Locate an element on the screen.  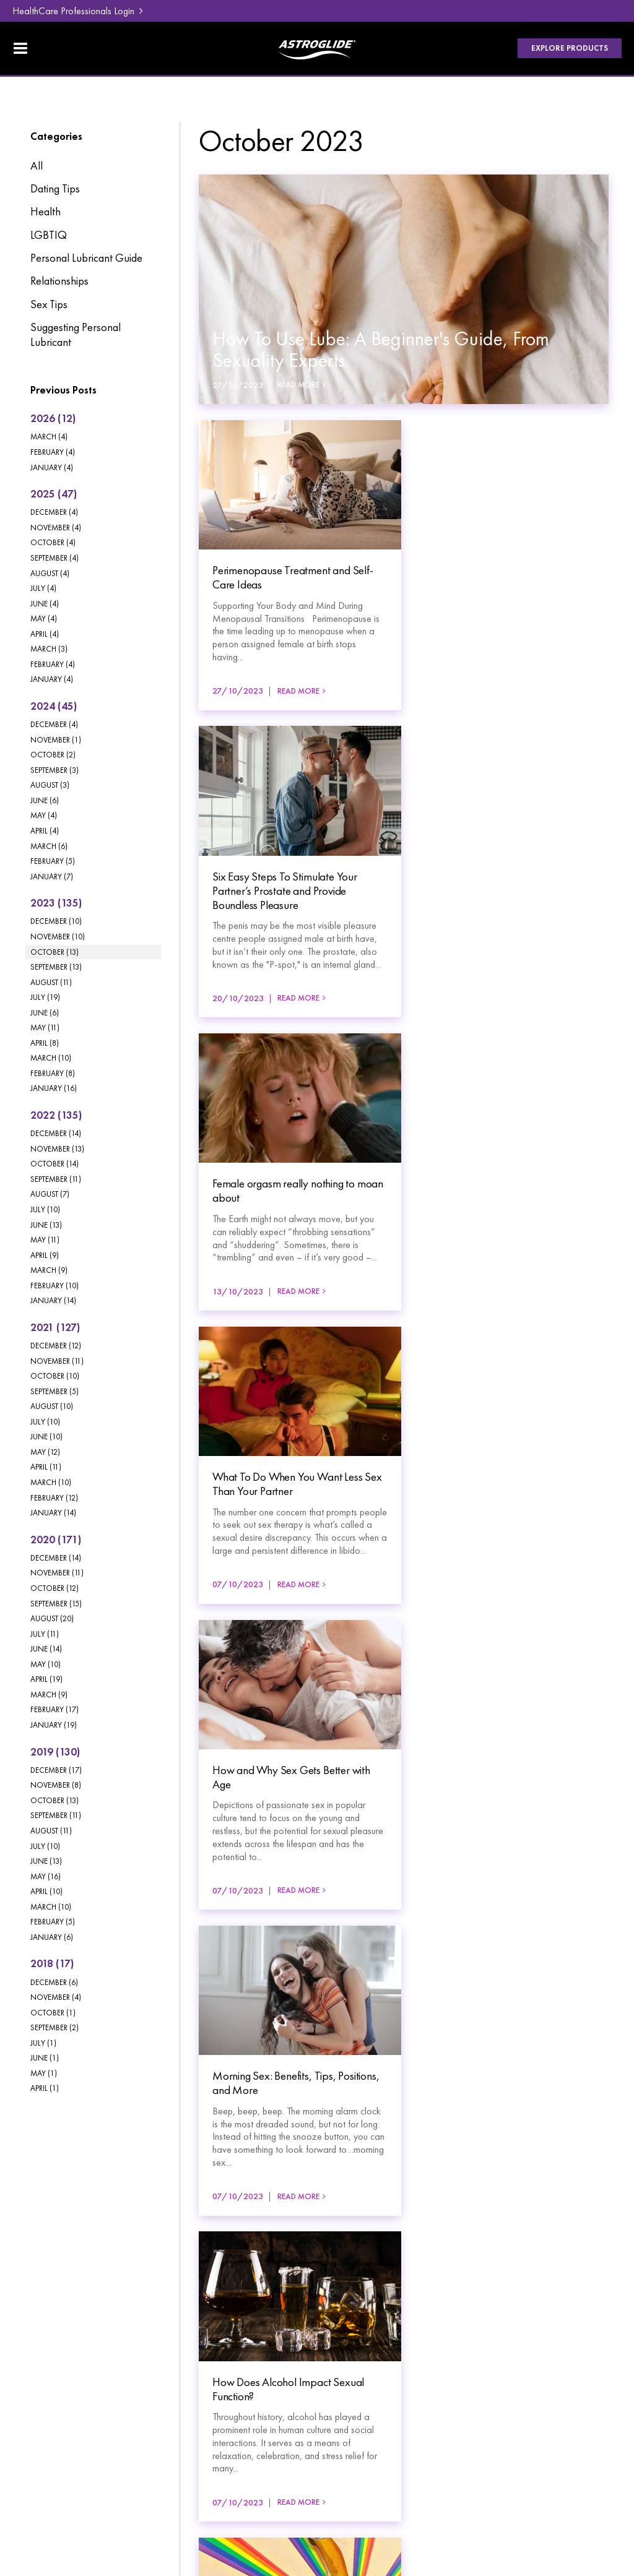
Havealook [New tab to Havealook] is located at coordinates (586, 2471).